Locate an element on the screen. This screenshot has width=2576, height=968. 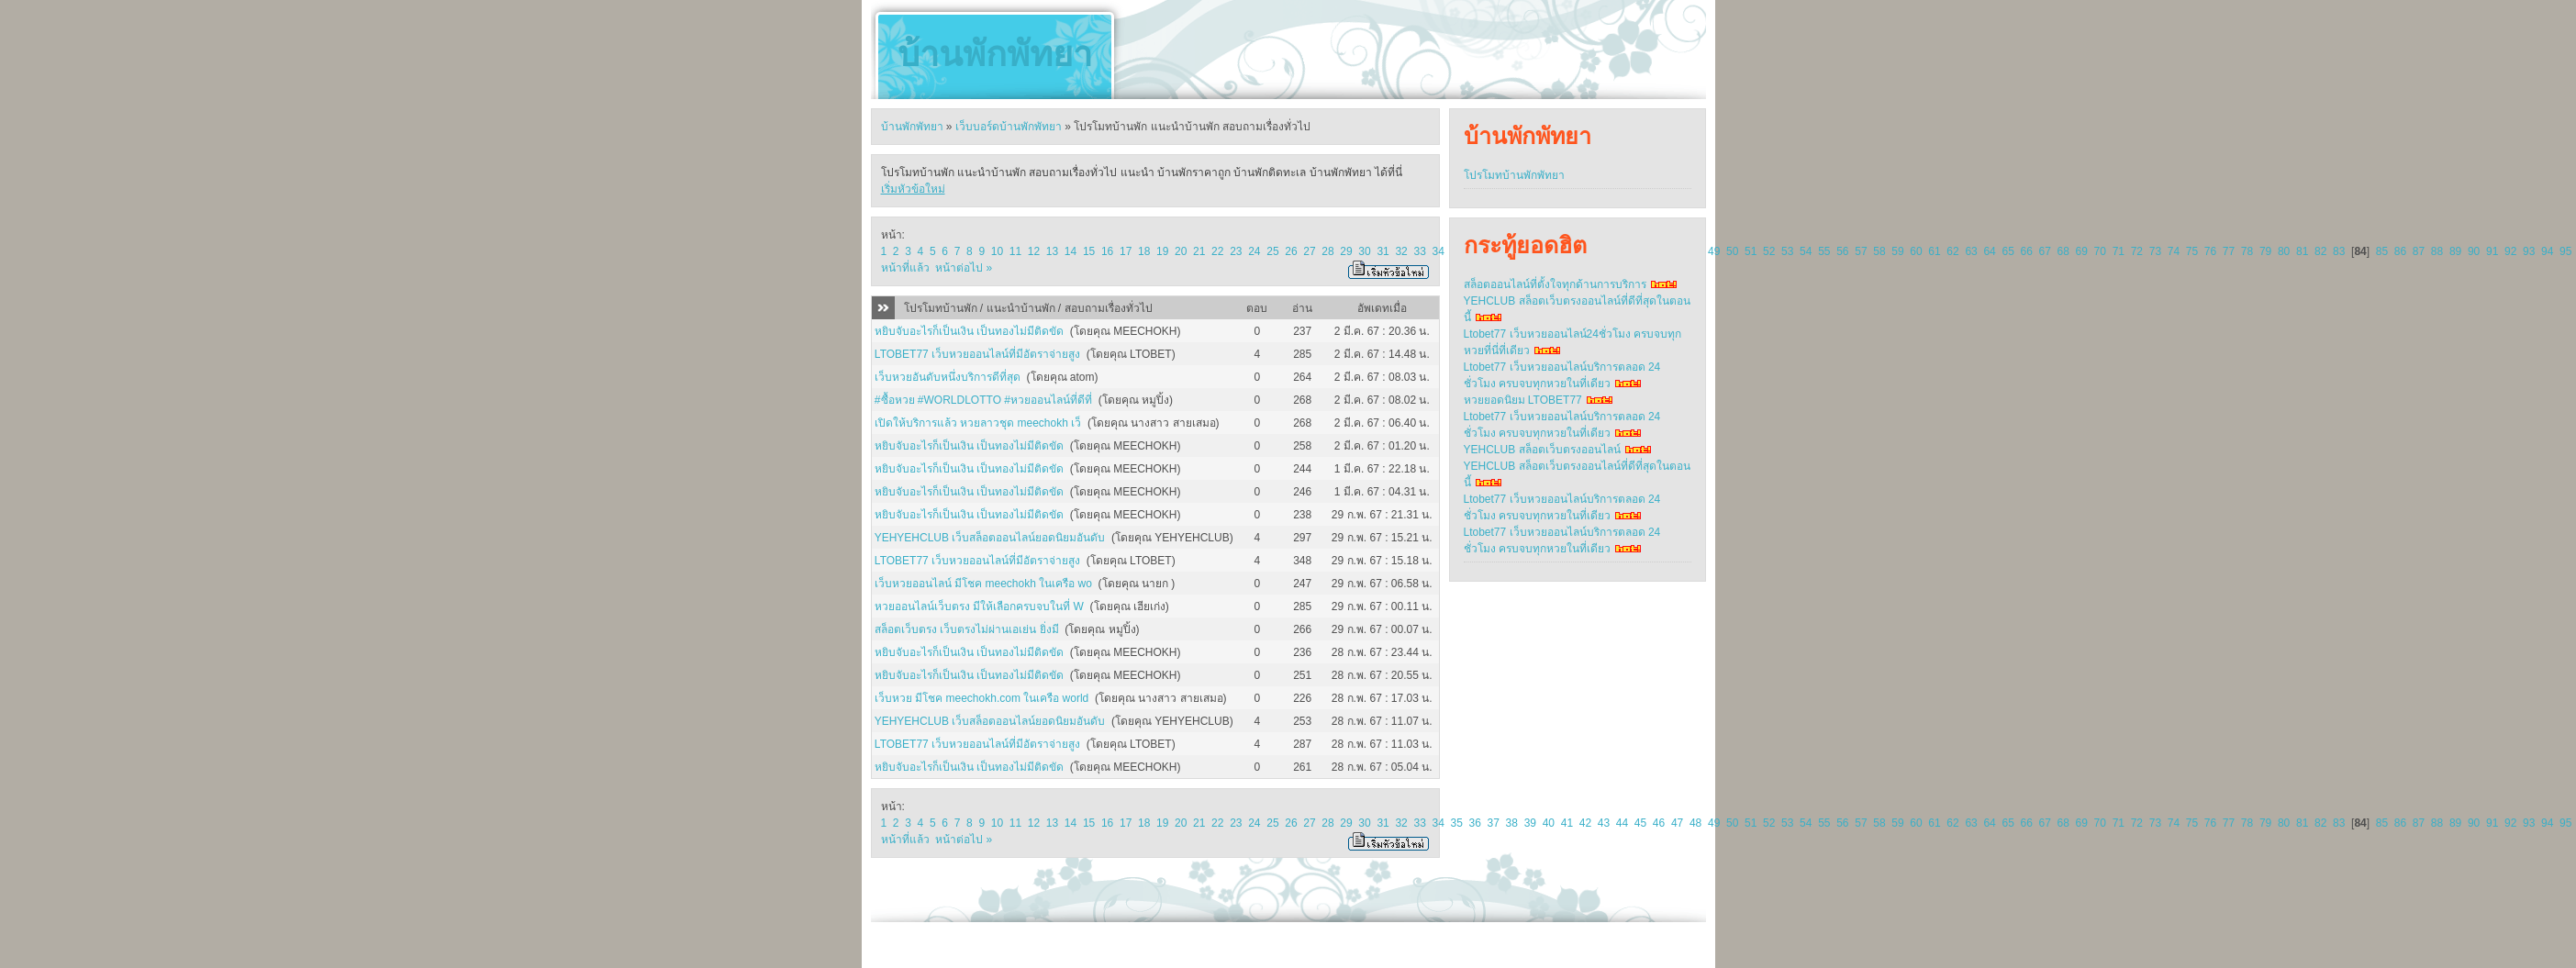
38 is located at coordinates (1512, 823).